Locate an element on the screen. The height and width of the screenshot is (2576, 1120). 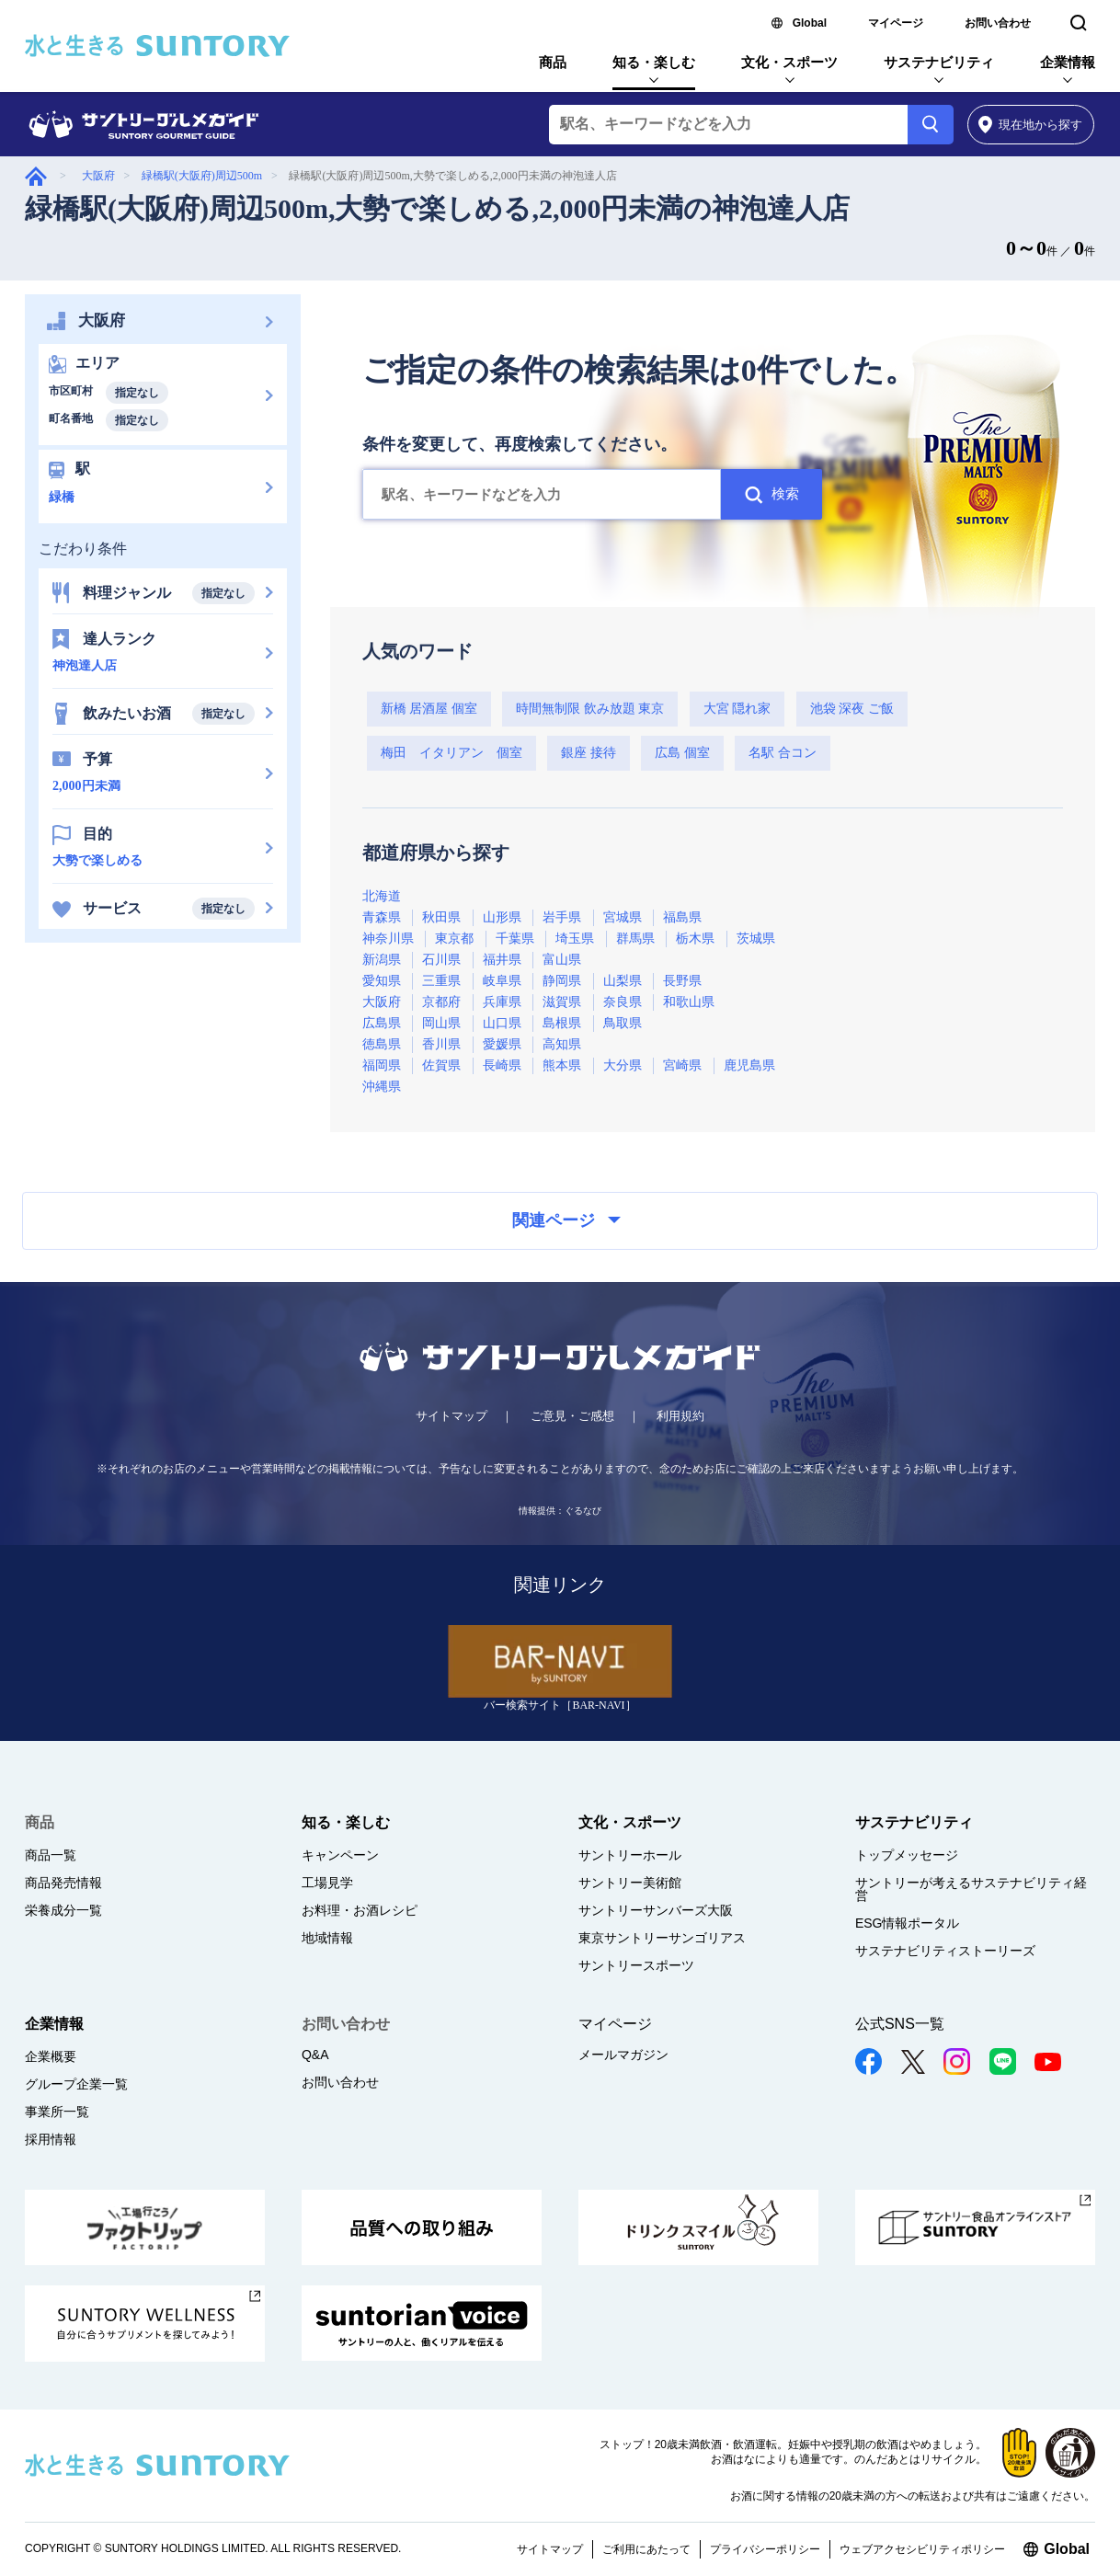
キャンペーン is located at coordinates (340, 1855).